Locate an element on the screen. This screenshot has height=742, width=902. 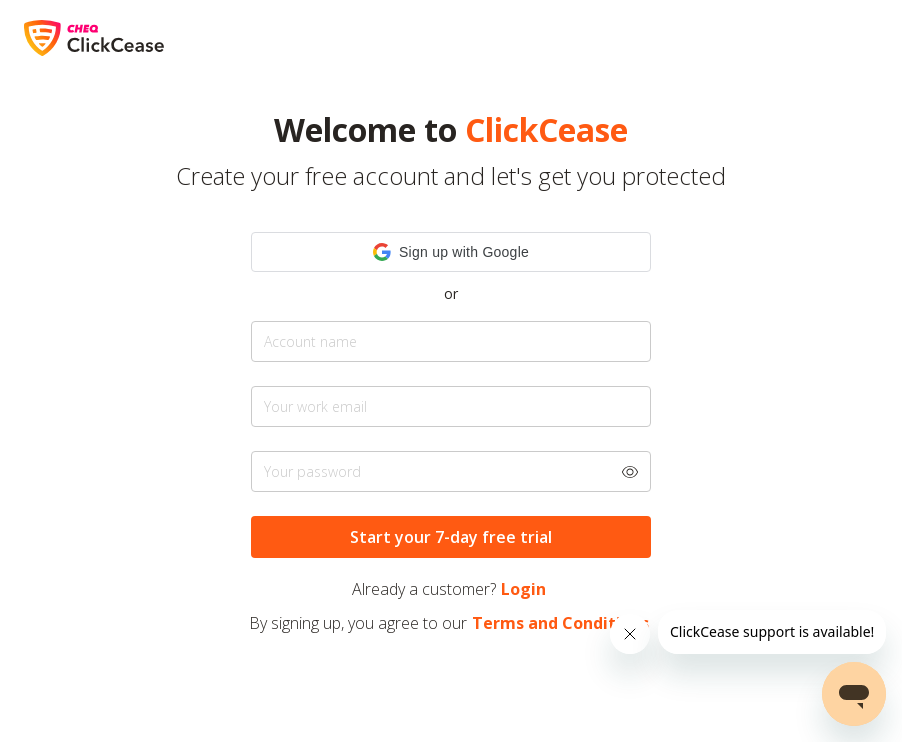
[button] is located at coordinates (451, 252).